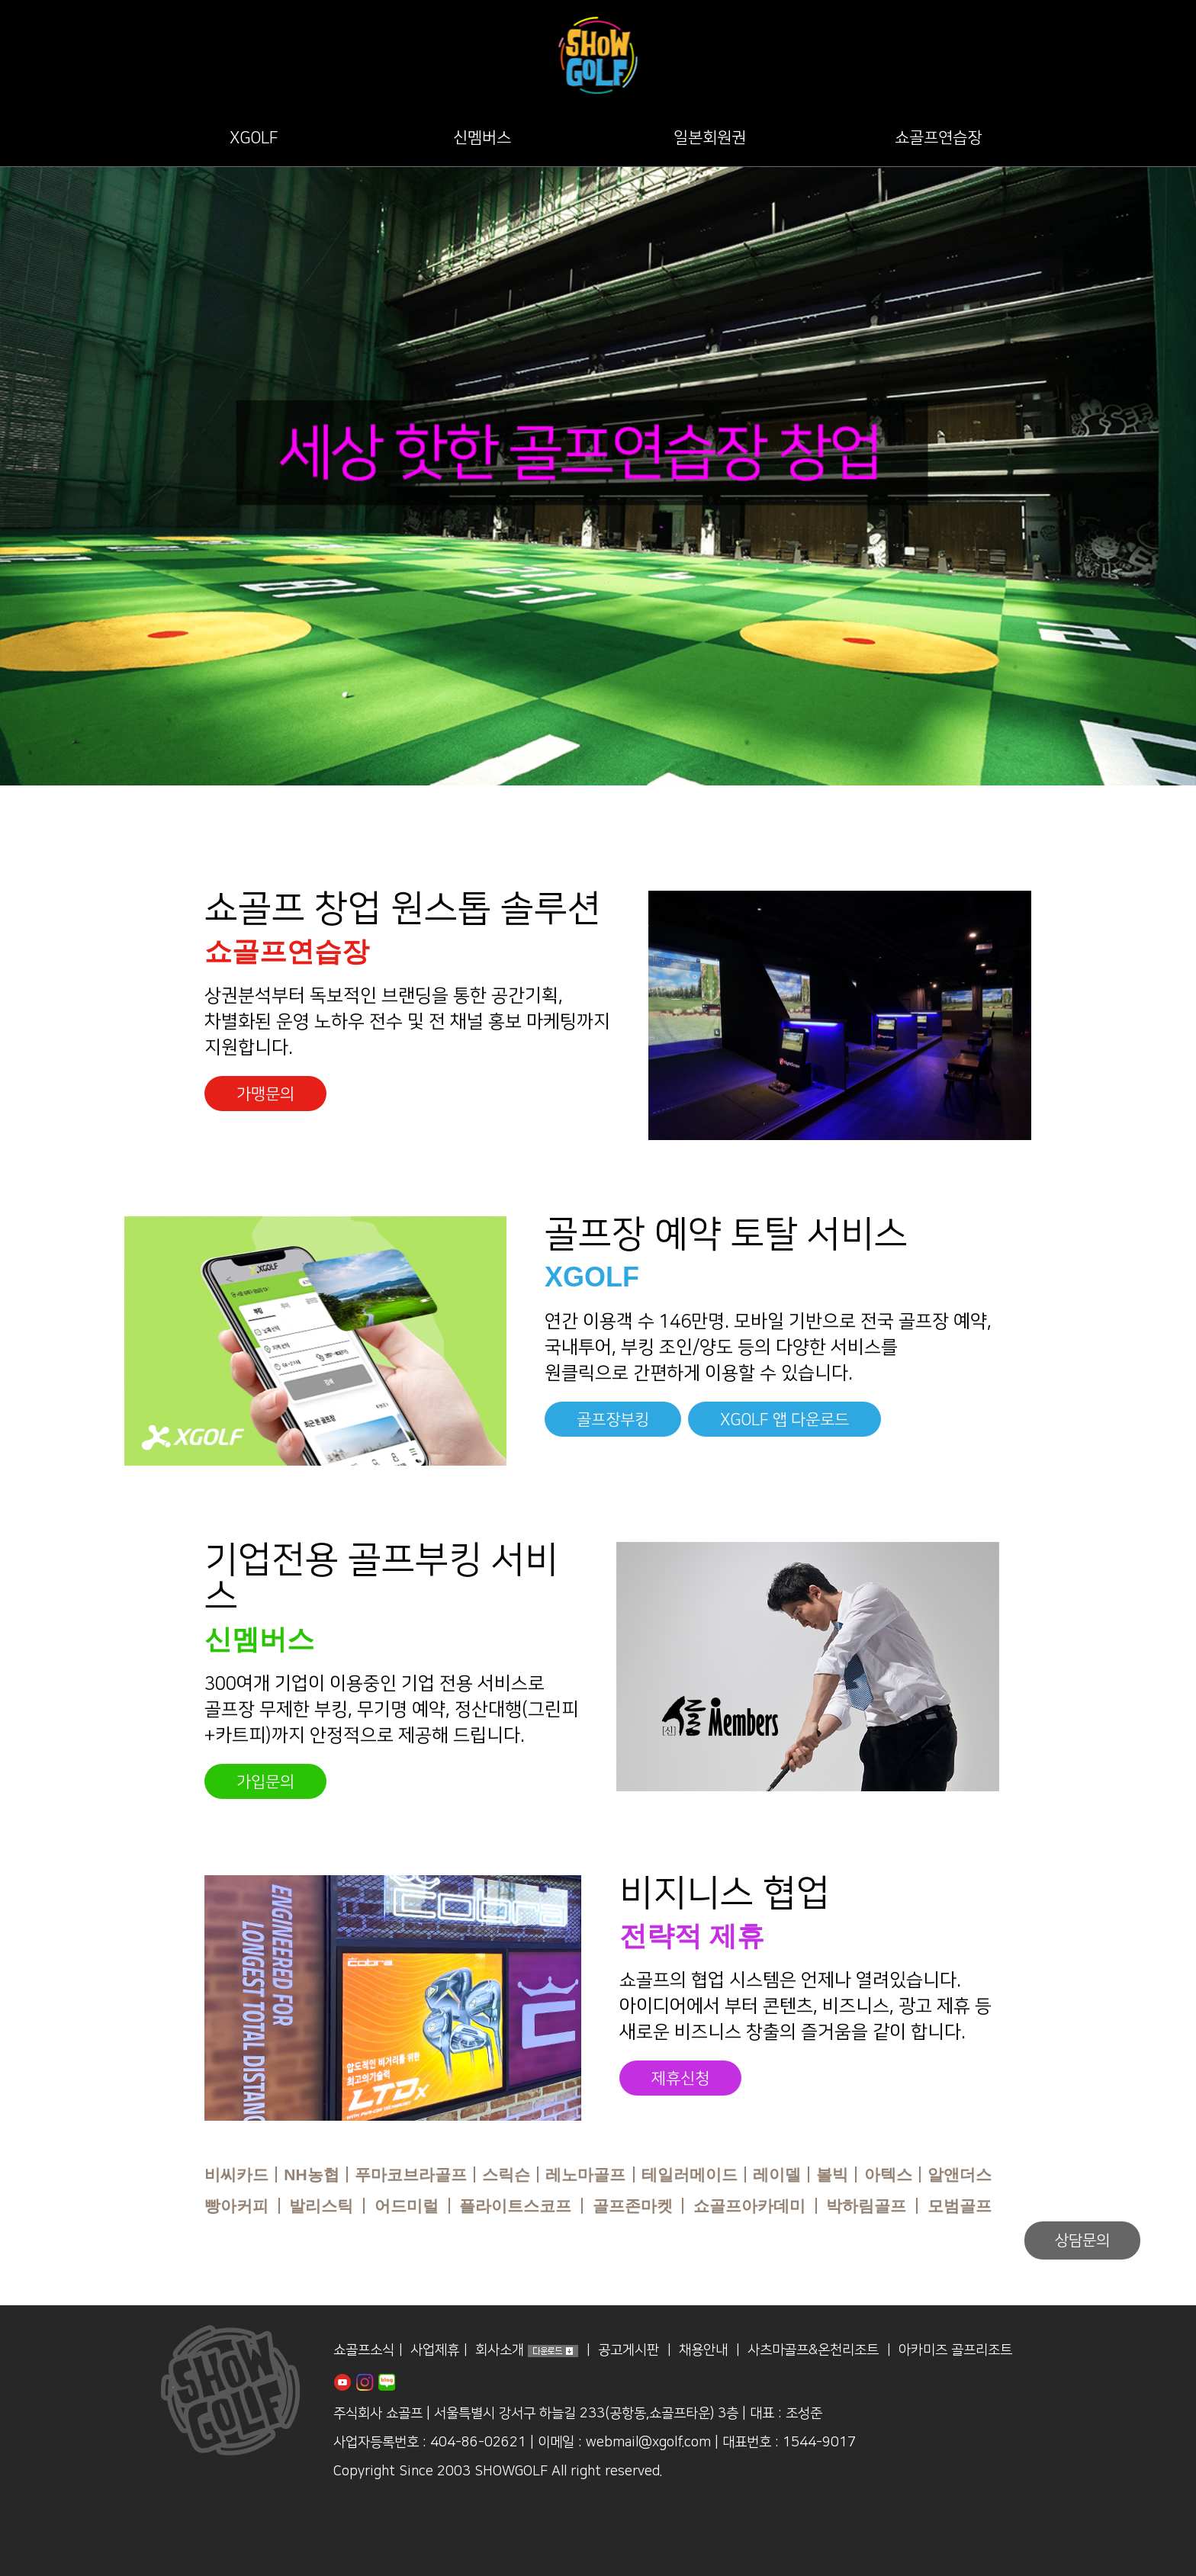 This screenshot has width=1196, height=2576. Describe the element at coordinates (434, 2351) in the screenshot. I see `사업제휴` at that location.